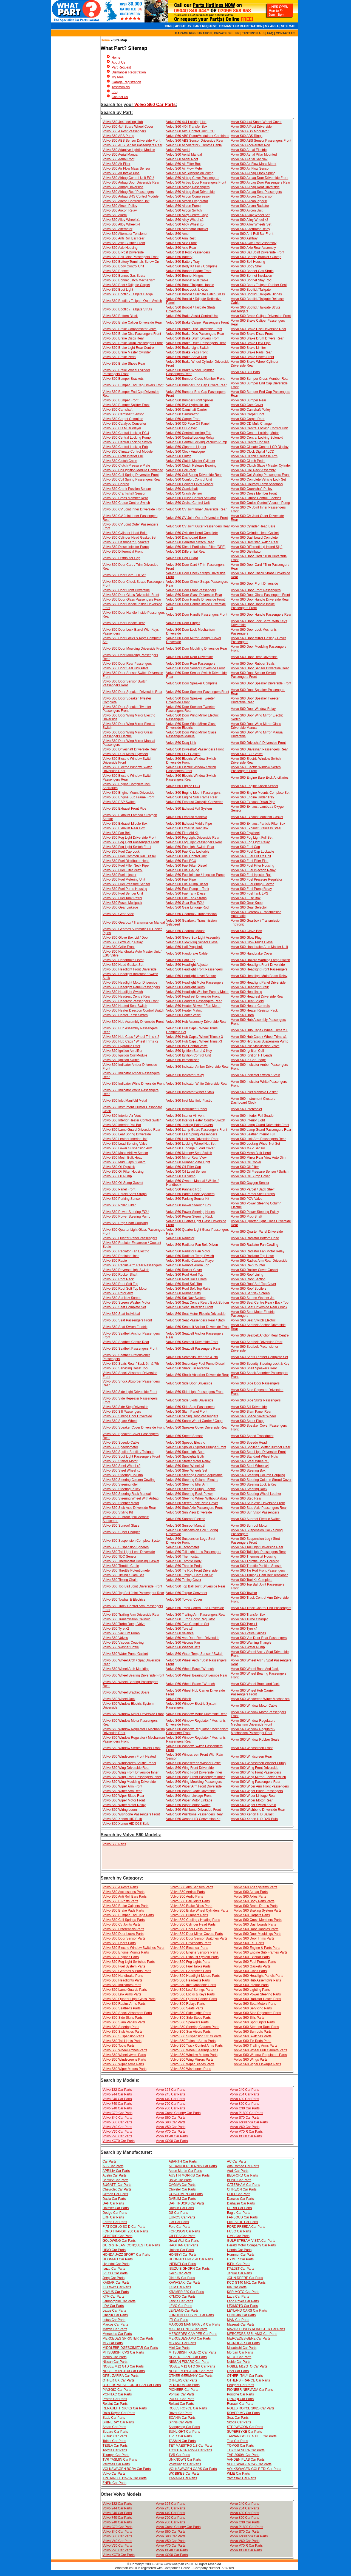  I want to click on Volvo S60 Van Door Rear Driverside, so click(192, 1638).